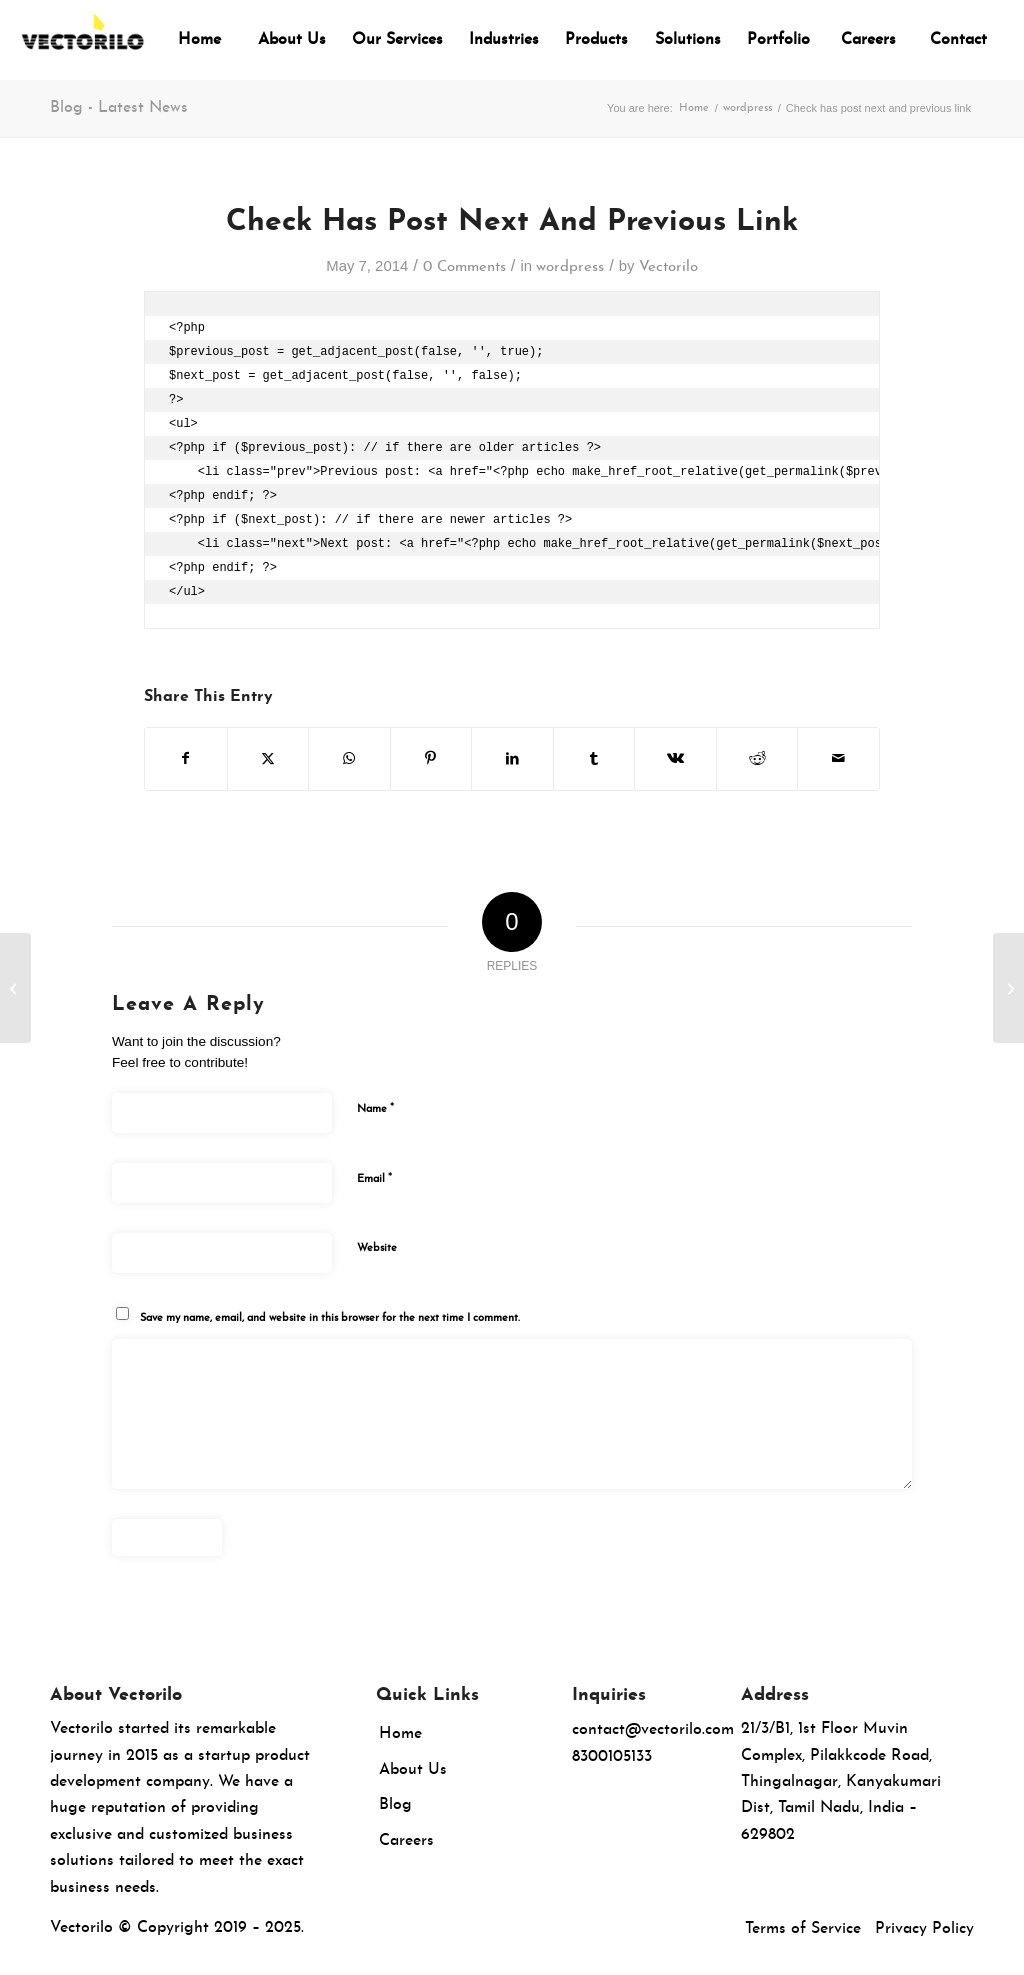 Image resolution: width=1024 pixels, height=1975 pixels. I want to click on About Us, so click(413, 1770).